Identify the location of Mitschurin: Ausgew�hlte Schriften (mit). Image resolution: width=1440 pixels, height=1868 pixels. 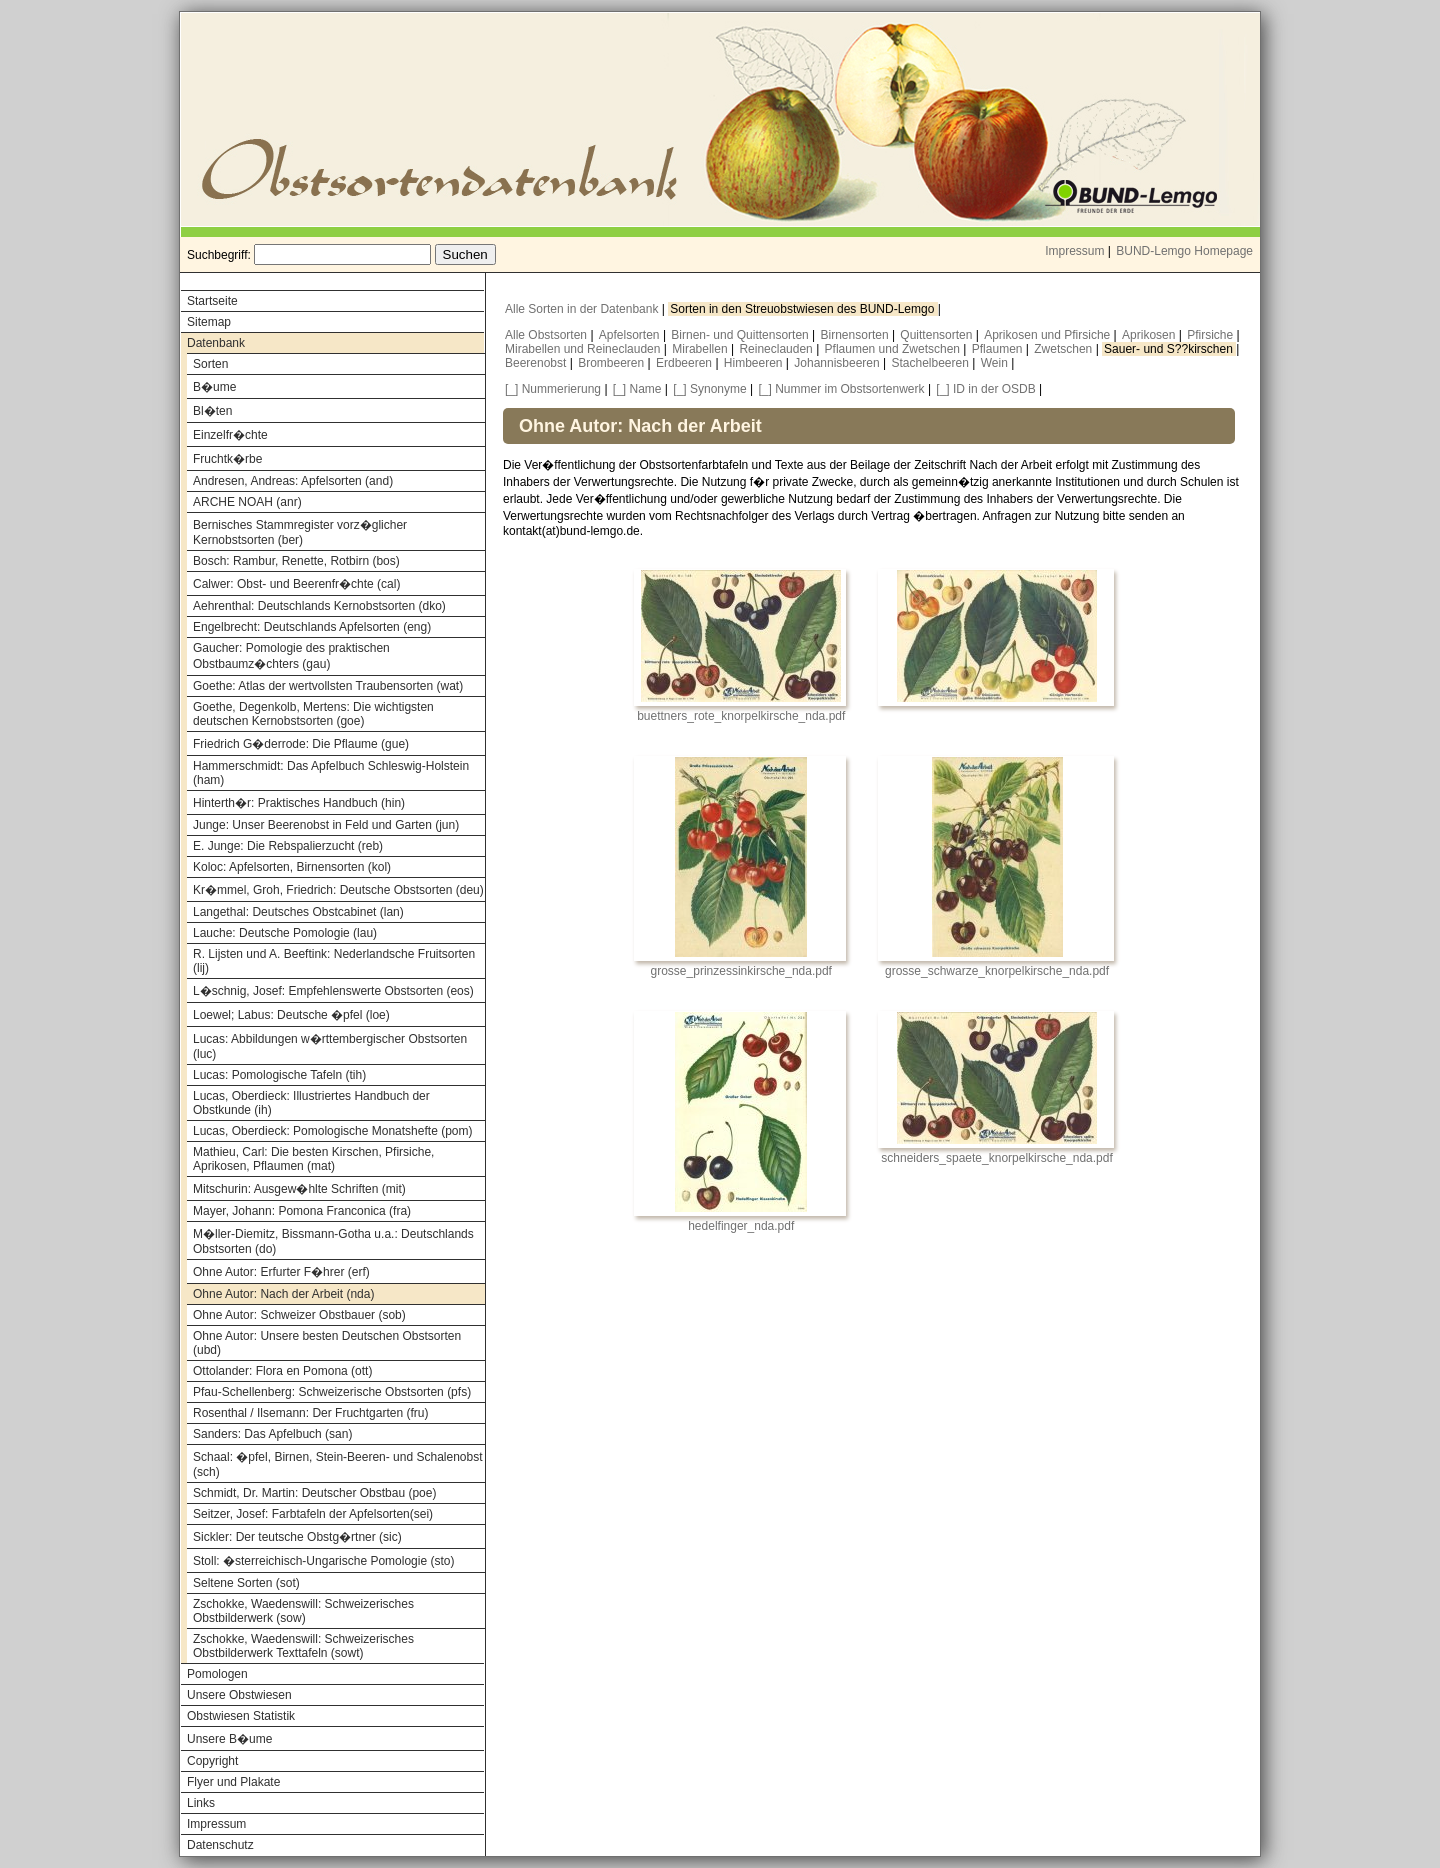
(299, 1189).